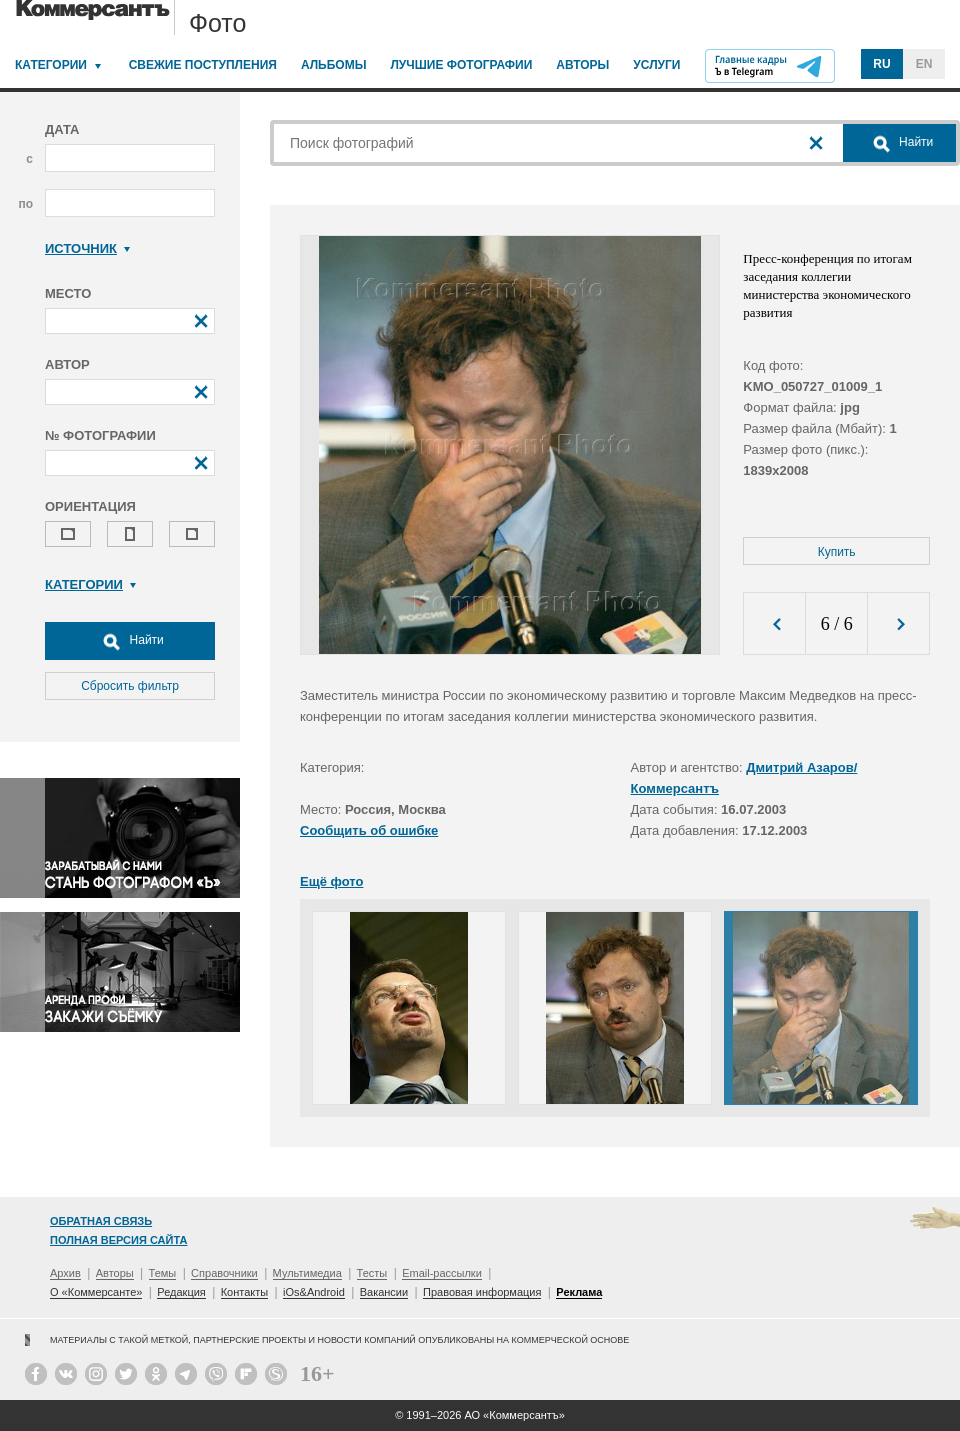 The height and width of the screenshot is (1431, 960). Describe the element at coordinates (87, 248) in the screenshot. I see `Источник` at that location.